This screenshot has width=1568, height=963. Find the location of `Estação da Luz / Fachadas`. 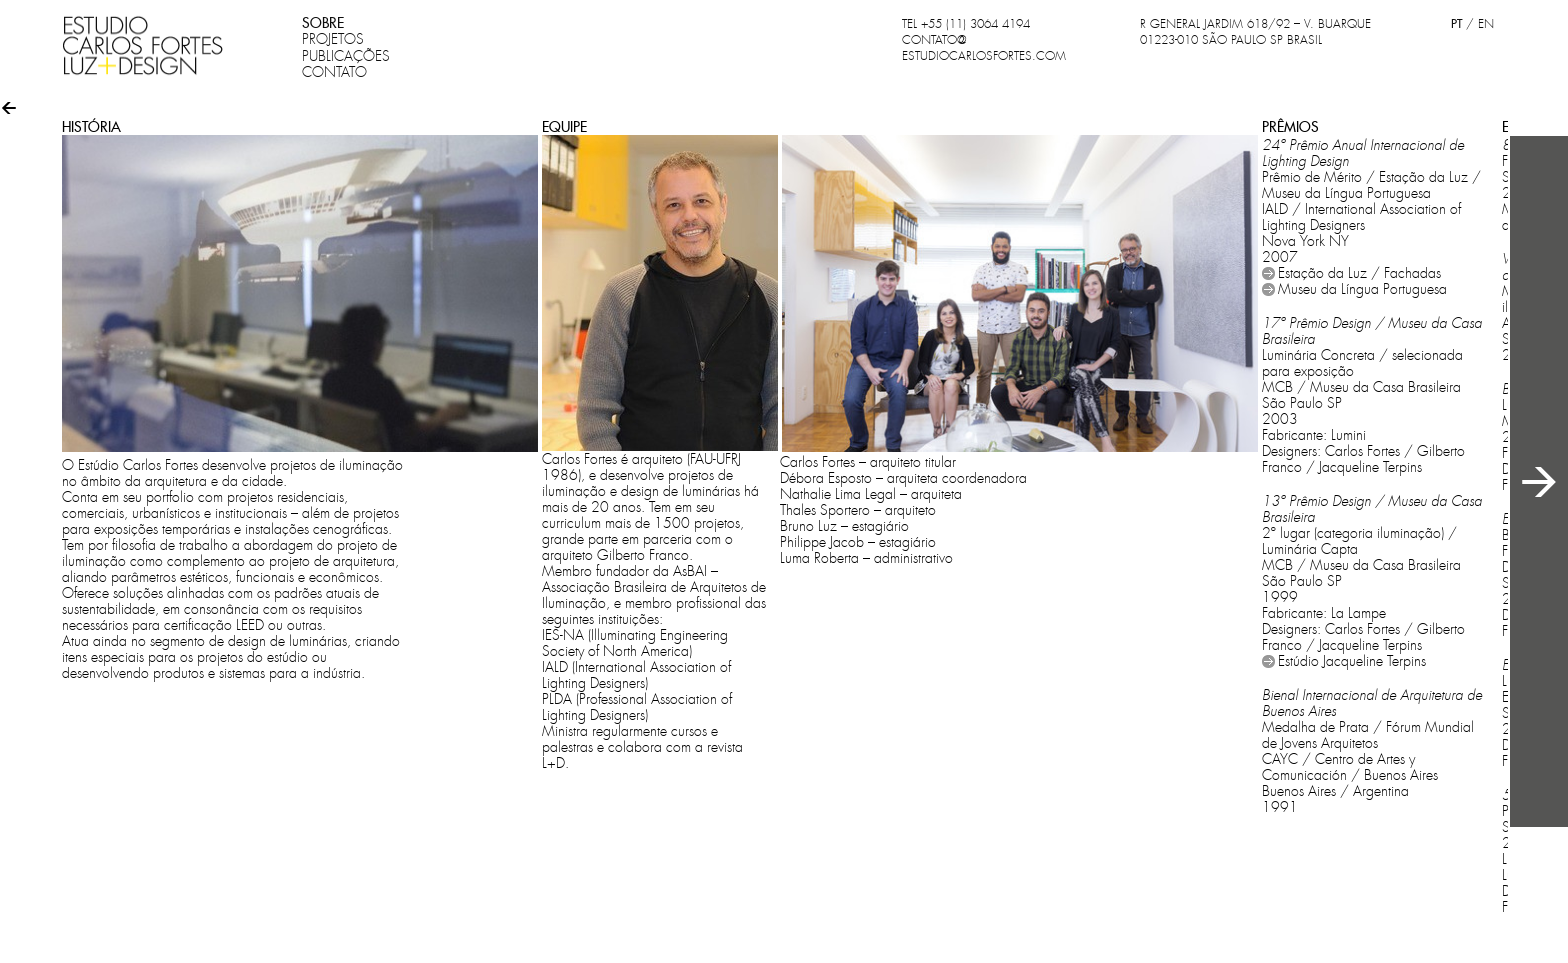

Estação da Luz / Fachadas is located at coordinates (1359, 273).